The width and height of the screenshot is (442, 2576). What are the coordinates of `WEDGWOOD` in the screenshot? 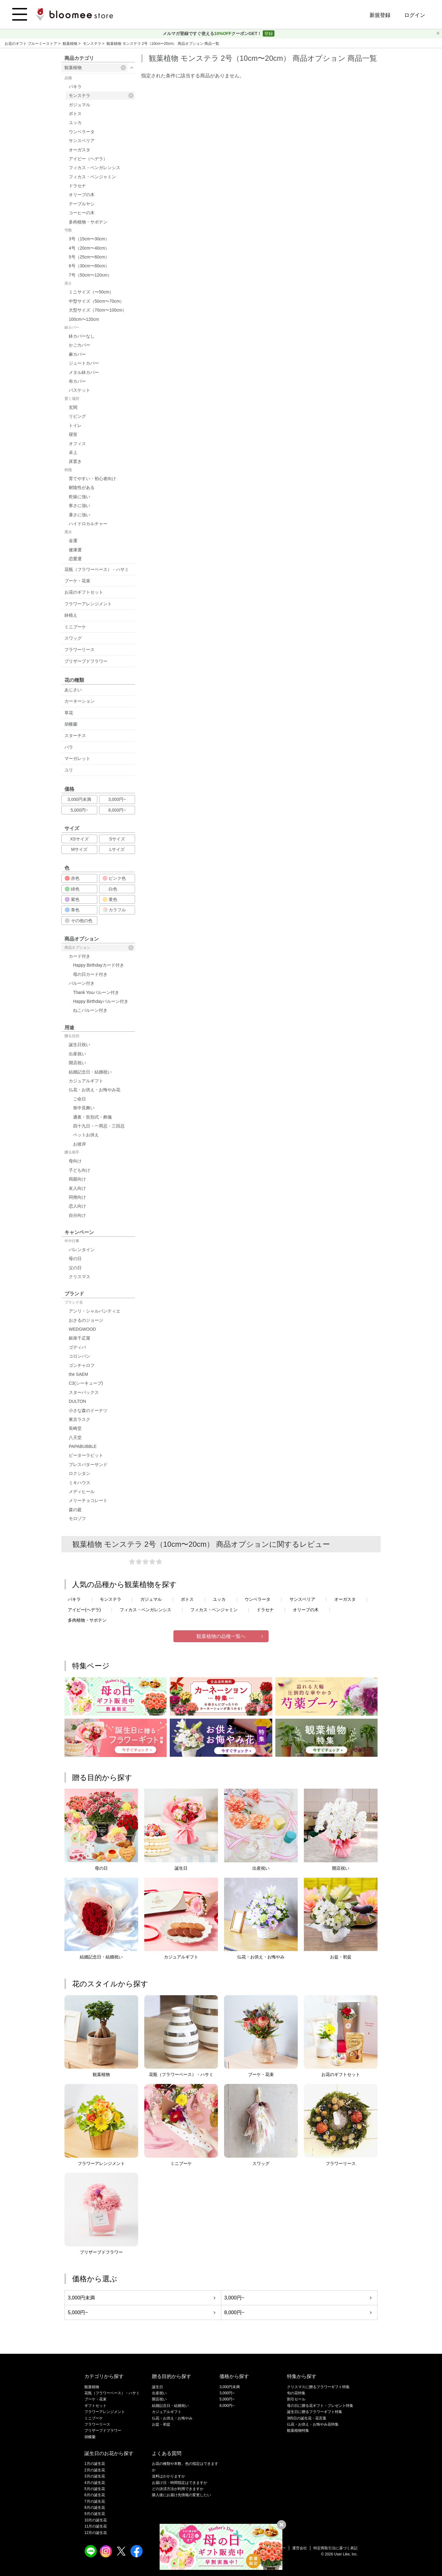 It's located at (82, 1329).